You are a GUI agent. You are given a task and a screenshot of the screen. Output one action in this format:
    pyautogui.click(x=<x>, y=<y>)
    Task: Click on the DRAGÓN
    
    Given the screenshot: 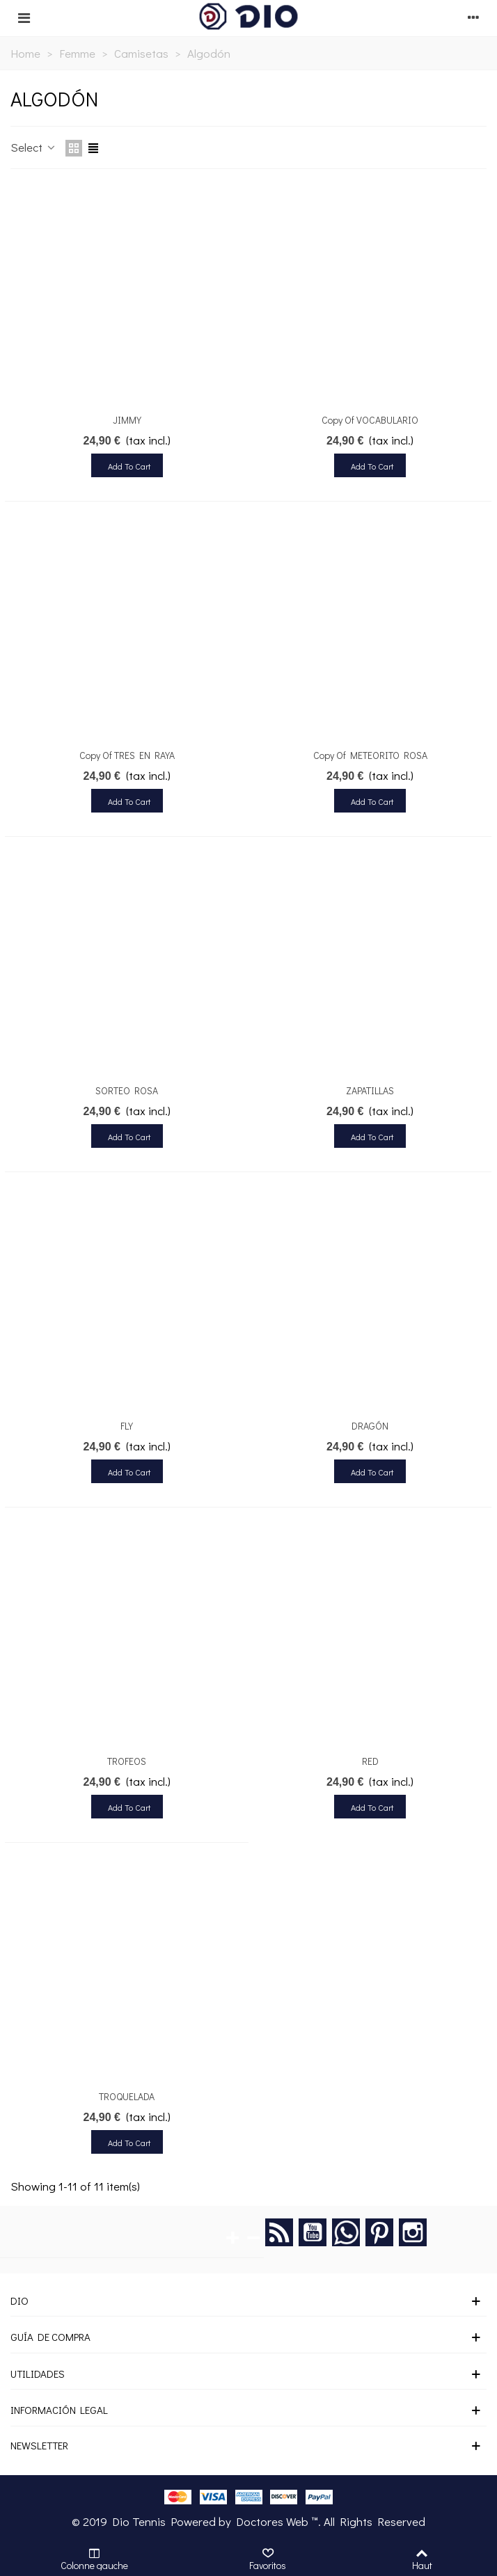 What is the action you would take?
    pyautogui.click(x=370, y=1425)
    